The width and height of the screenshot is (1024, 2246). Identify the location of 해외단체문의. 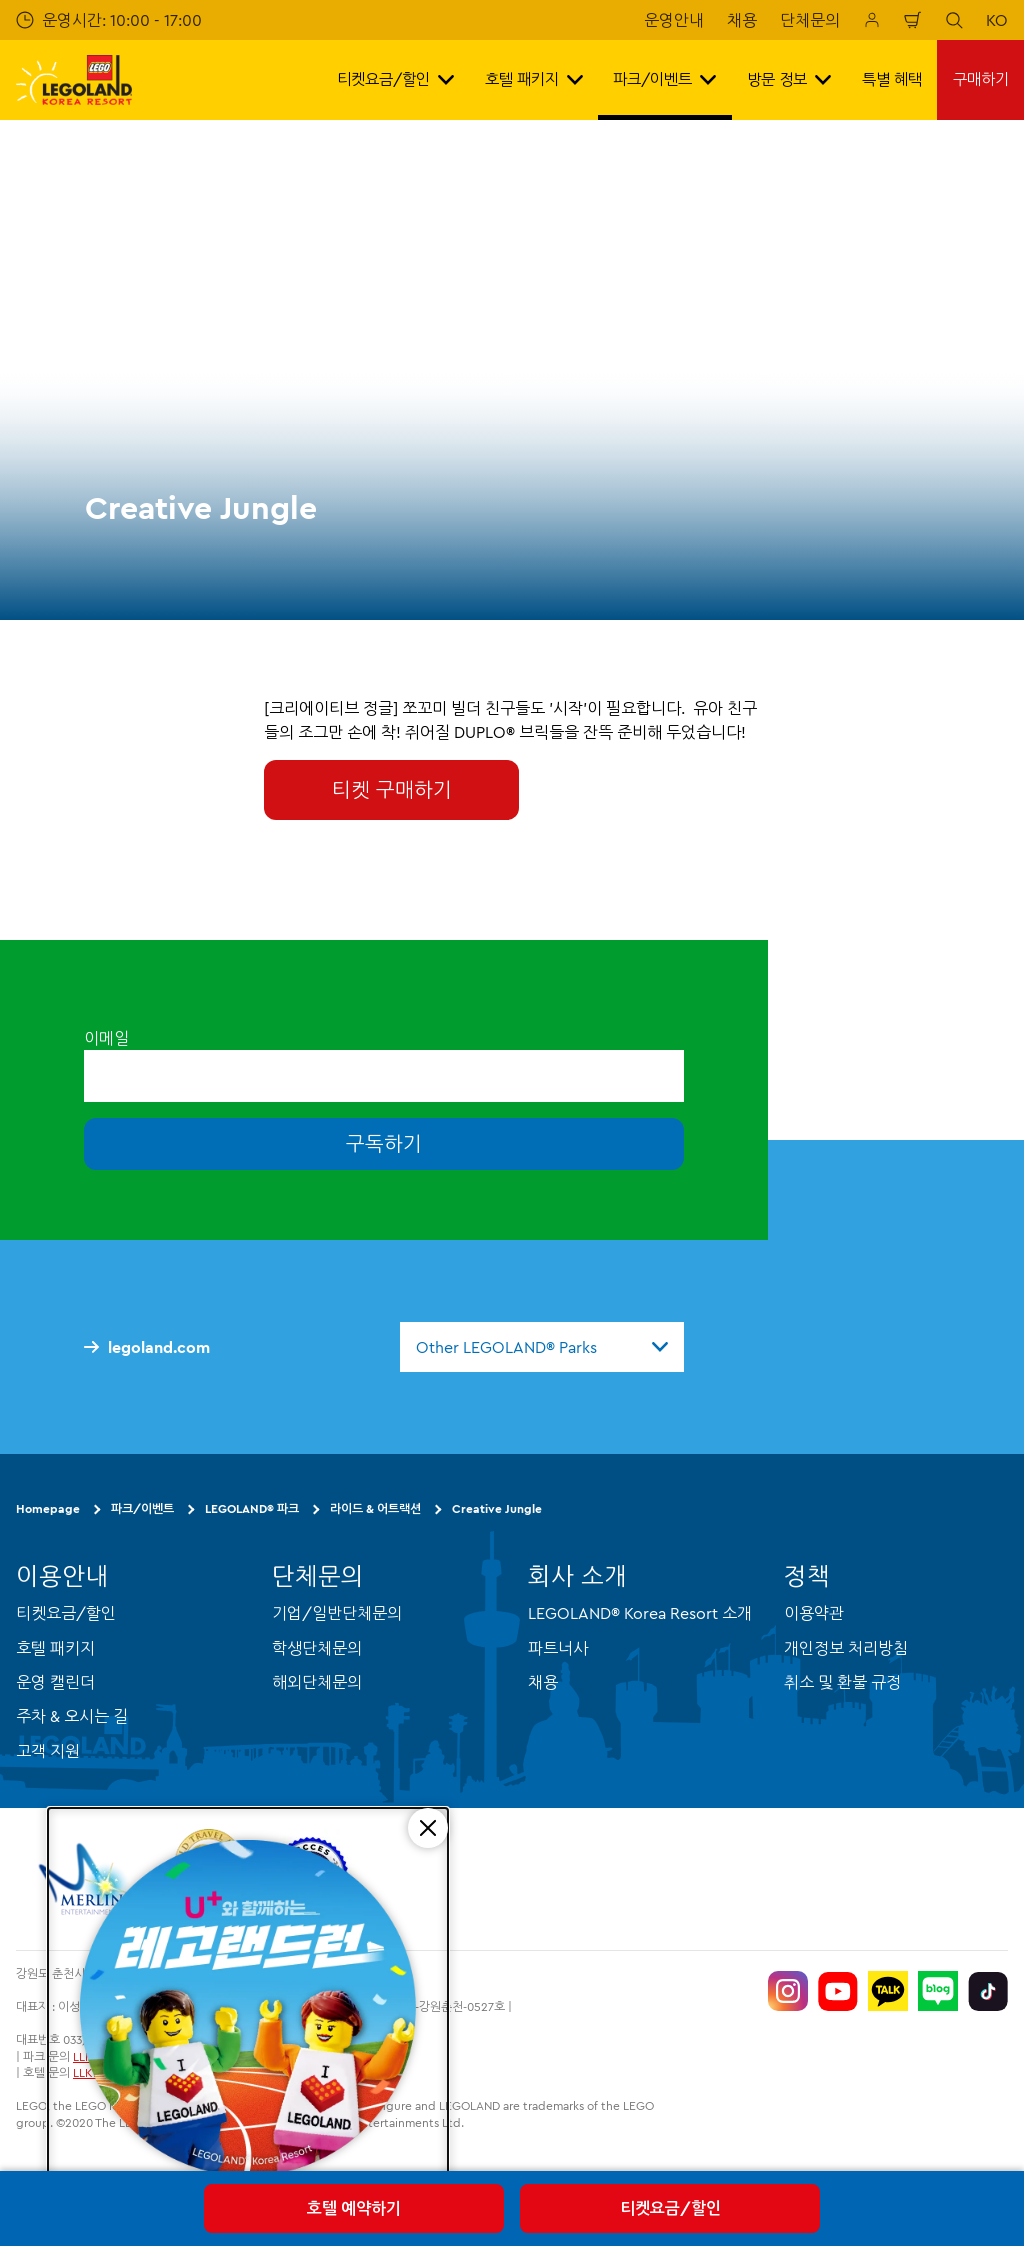
(317, 1682).